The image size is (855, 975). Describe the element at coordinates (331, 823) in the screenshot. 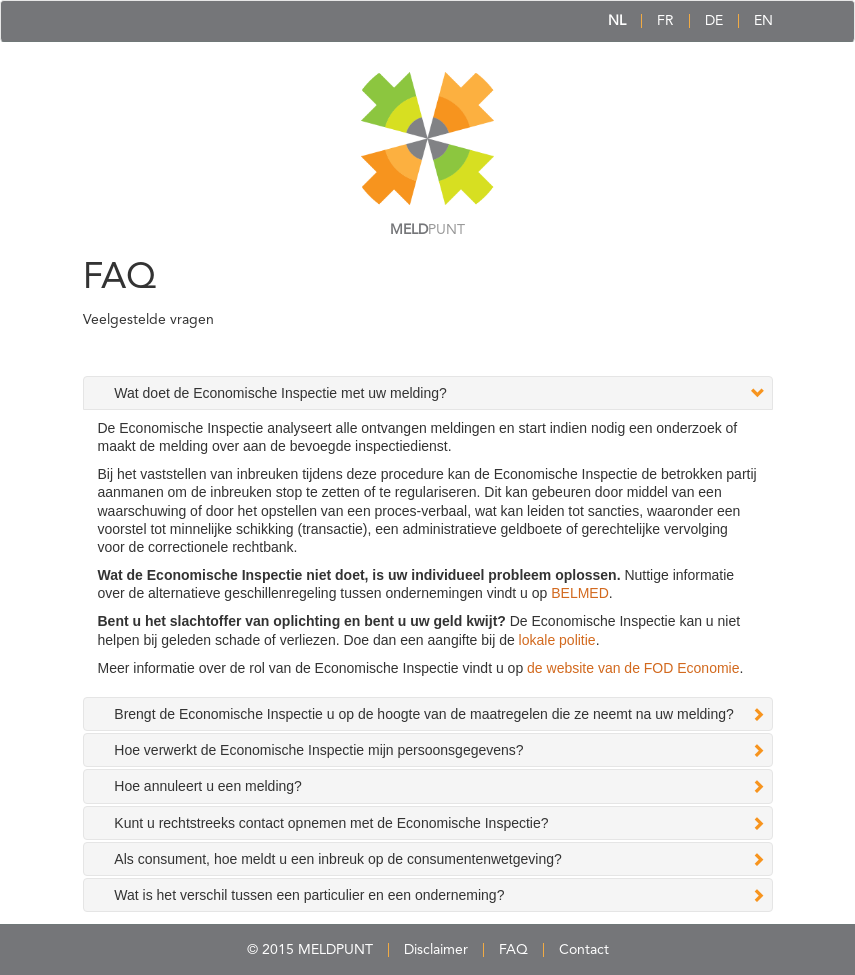

I see `Kunt u rechtstreeks contact opnemen met de Economische Inspectie? [tab]` at that location.